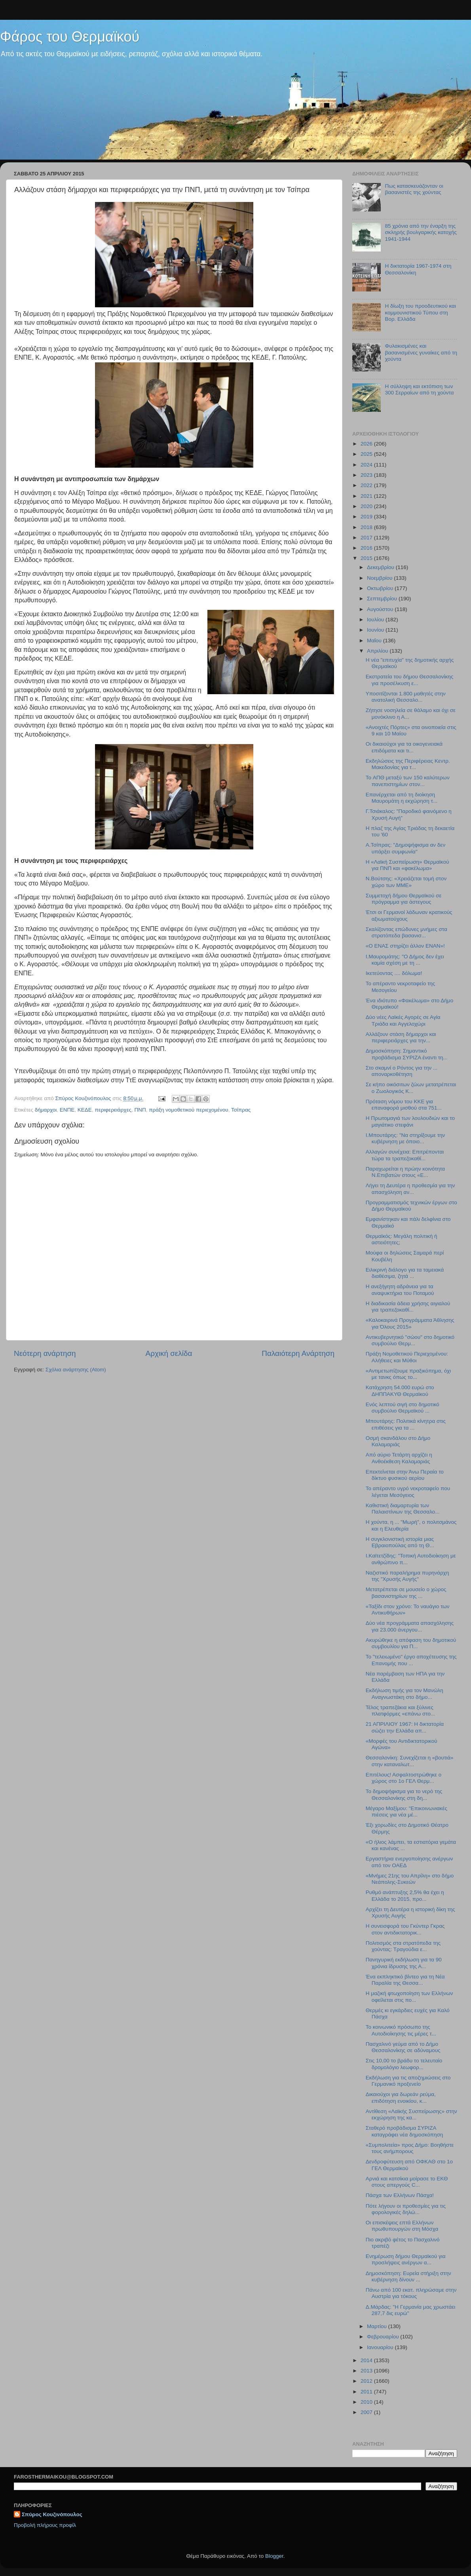 The height and width of the screenshot is (2576, 471). I want to click on Εκδήλωση τιμής για τον Μανώλη Αναγνωστάκη στο δήμο..., so click(404, 1693).